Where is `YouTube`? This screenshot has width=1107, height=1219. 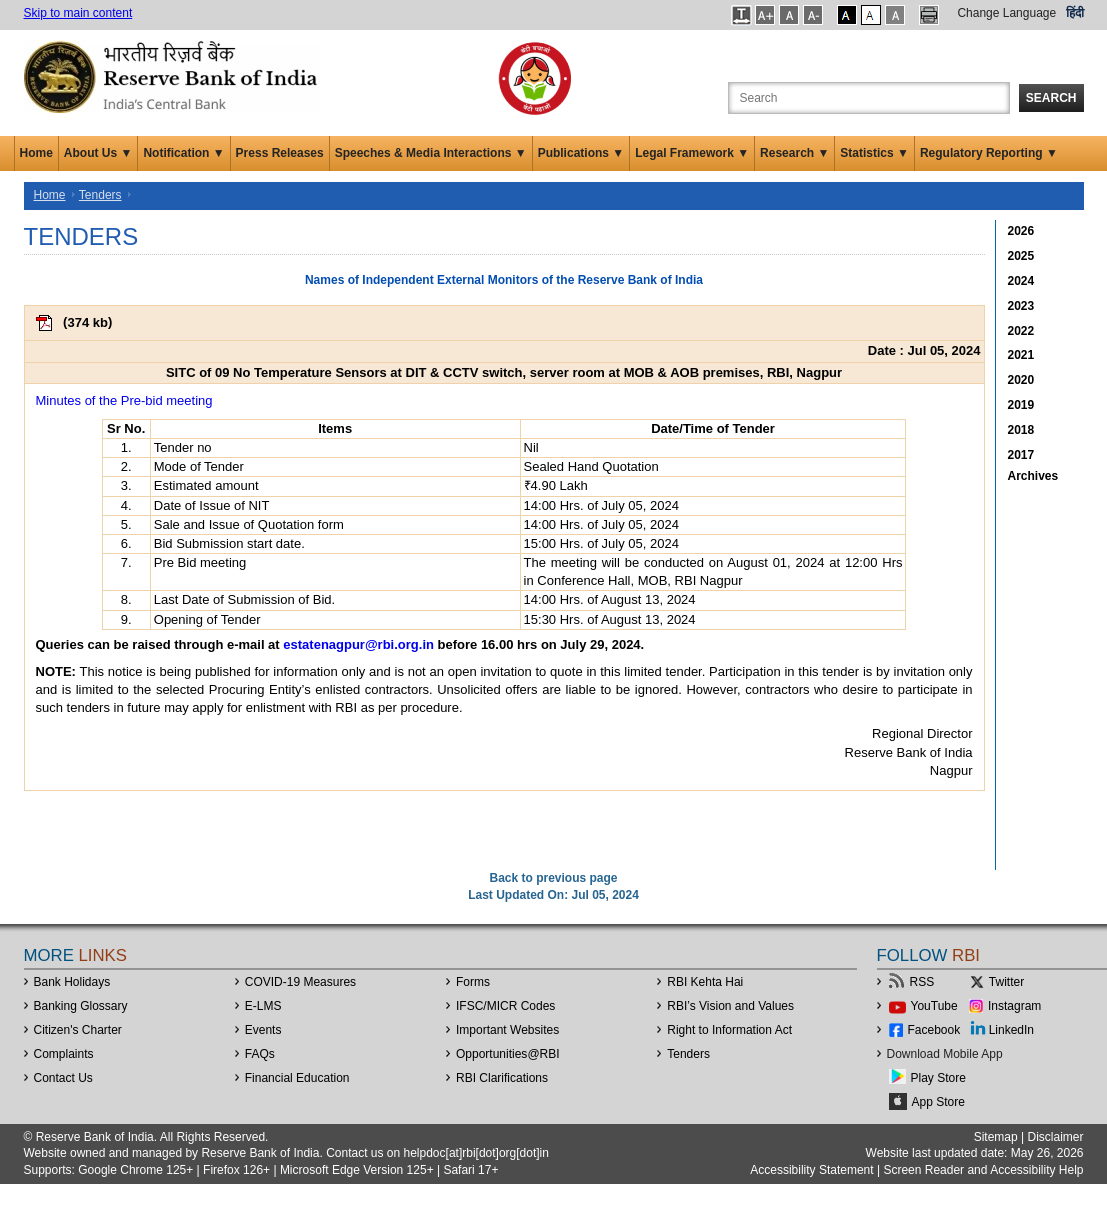 YouTube is located at coordinates (934, 1006).